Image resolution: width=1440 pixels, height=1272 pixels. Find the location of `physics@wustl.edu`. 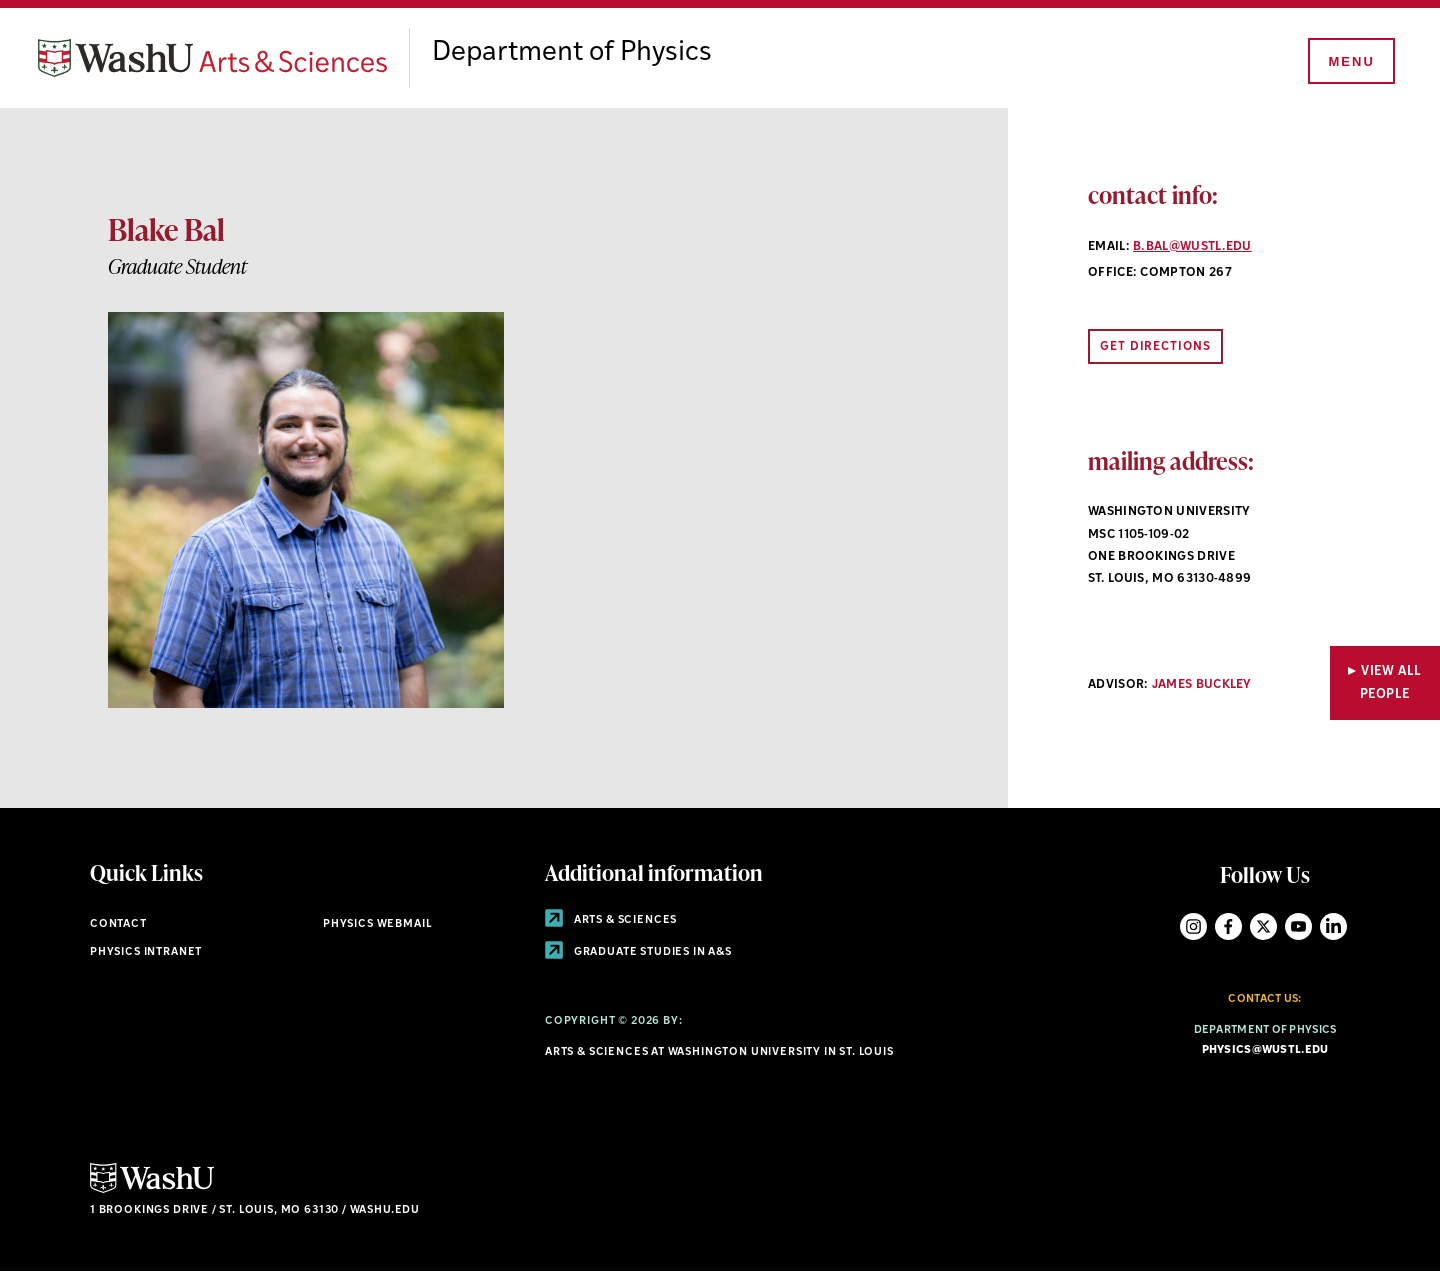

physics@wustl.edu is located at coordinates (1265, 1050).